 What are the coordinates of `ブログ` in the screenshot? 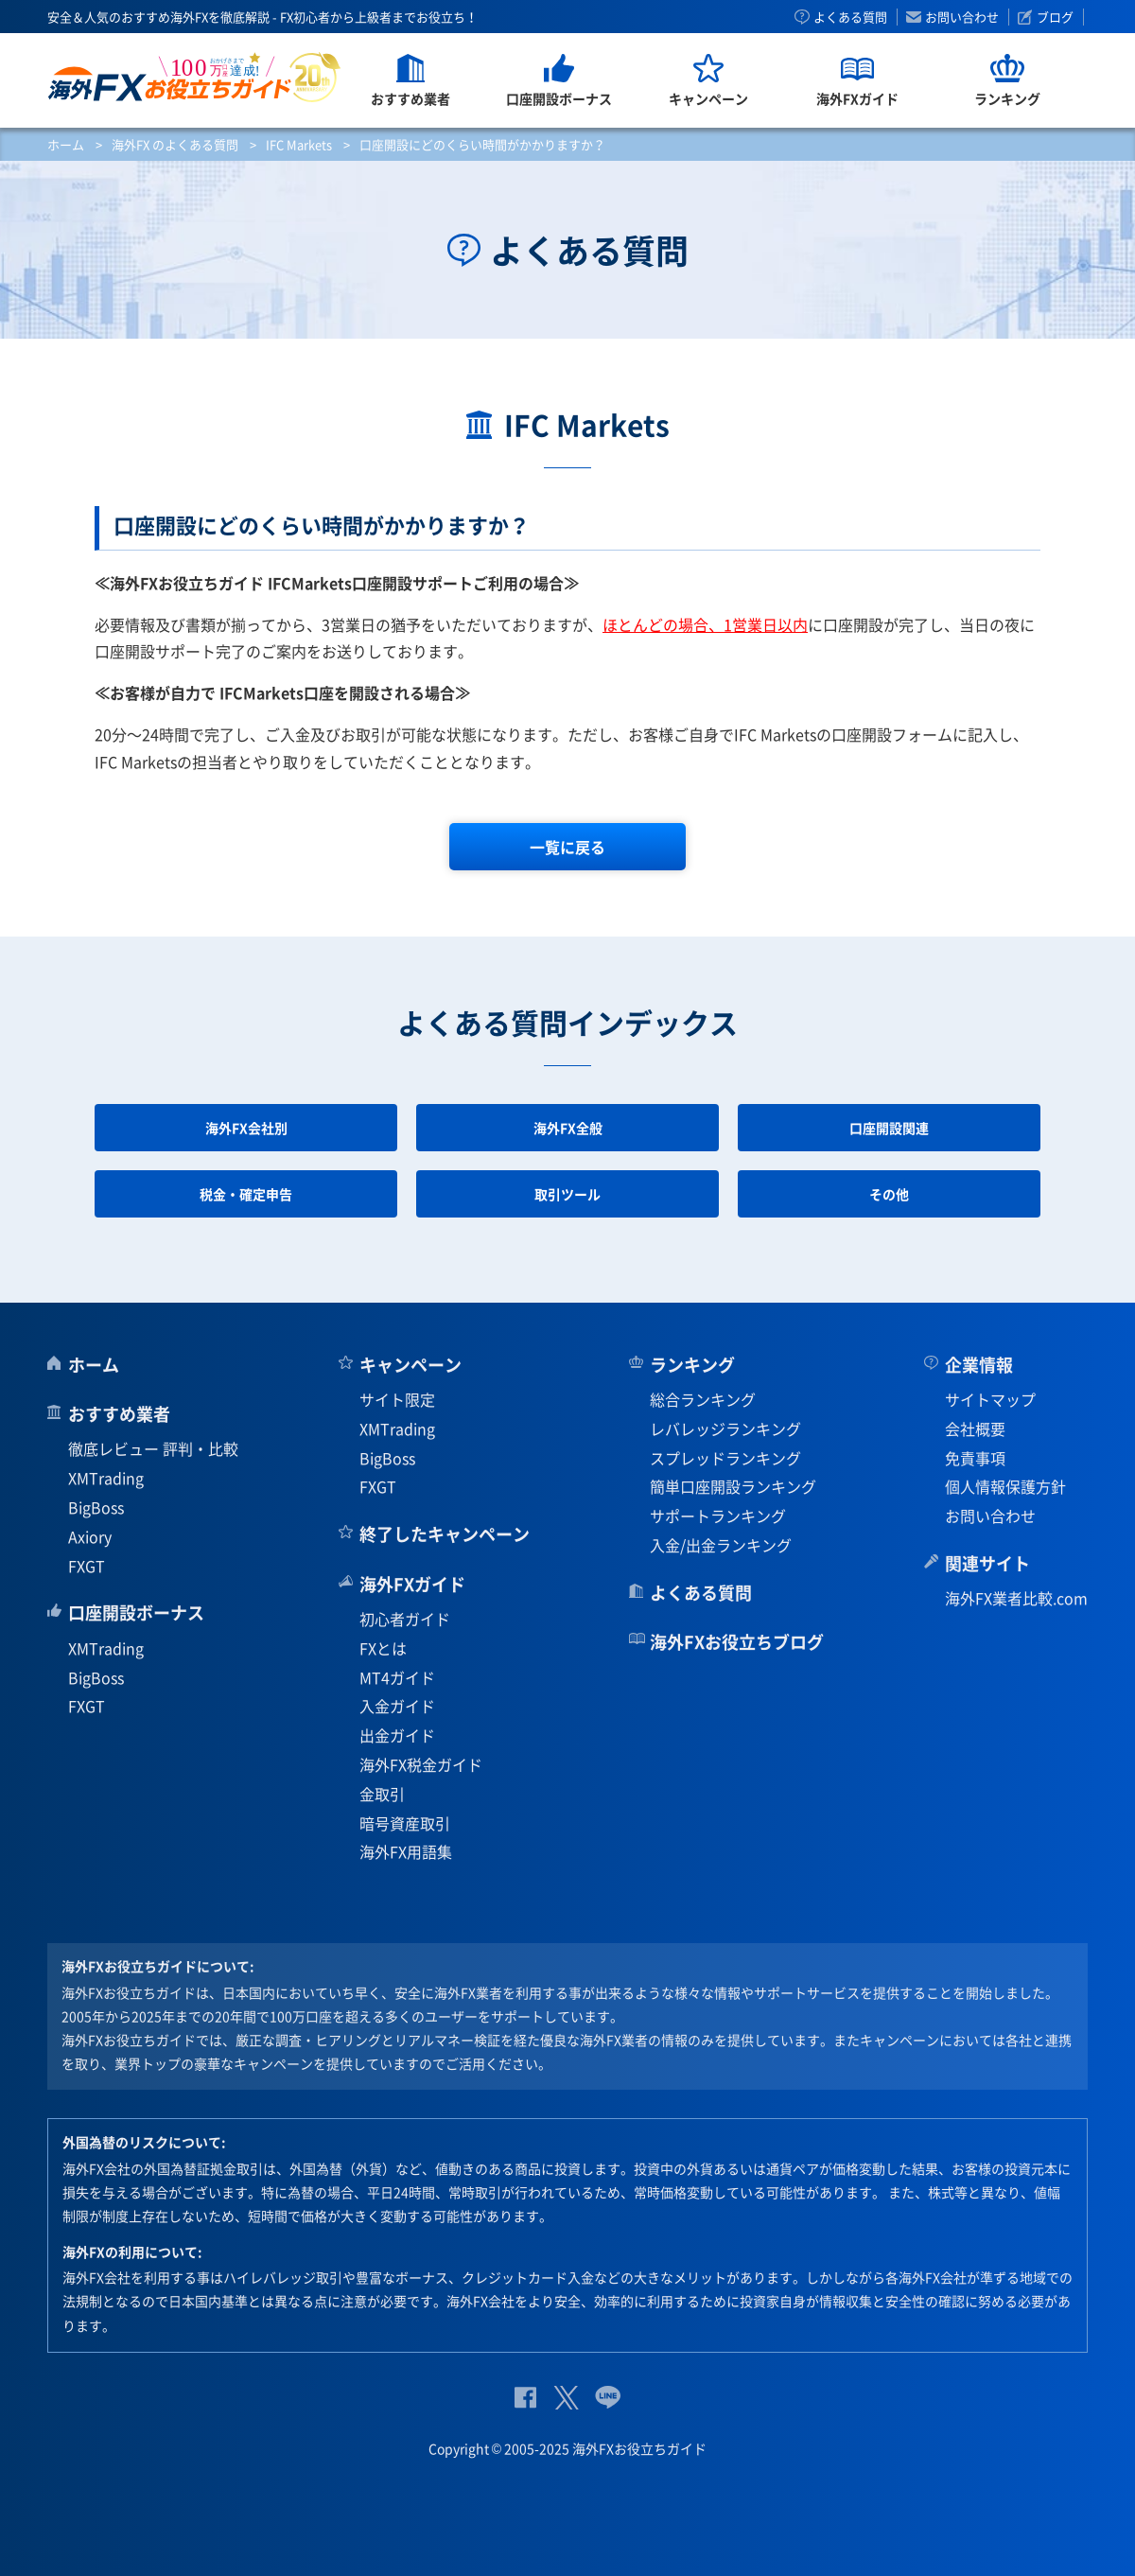 It's located at (1055, 17).